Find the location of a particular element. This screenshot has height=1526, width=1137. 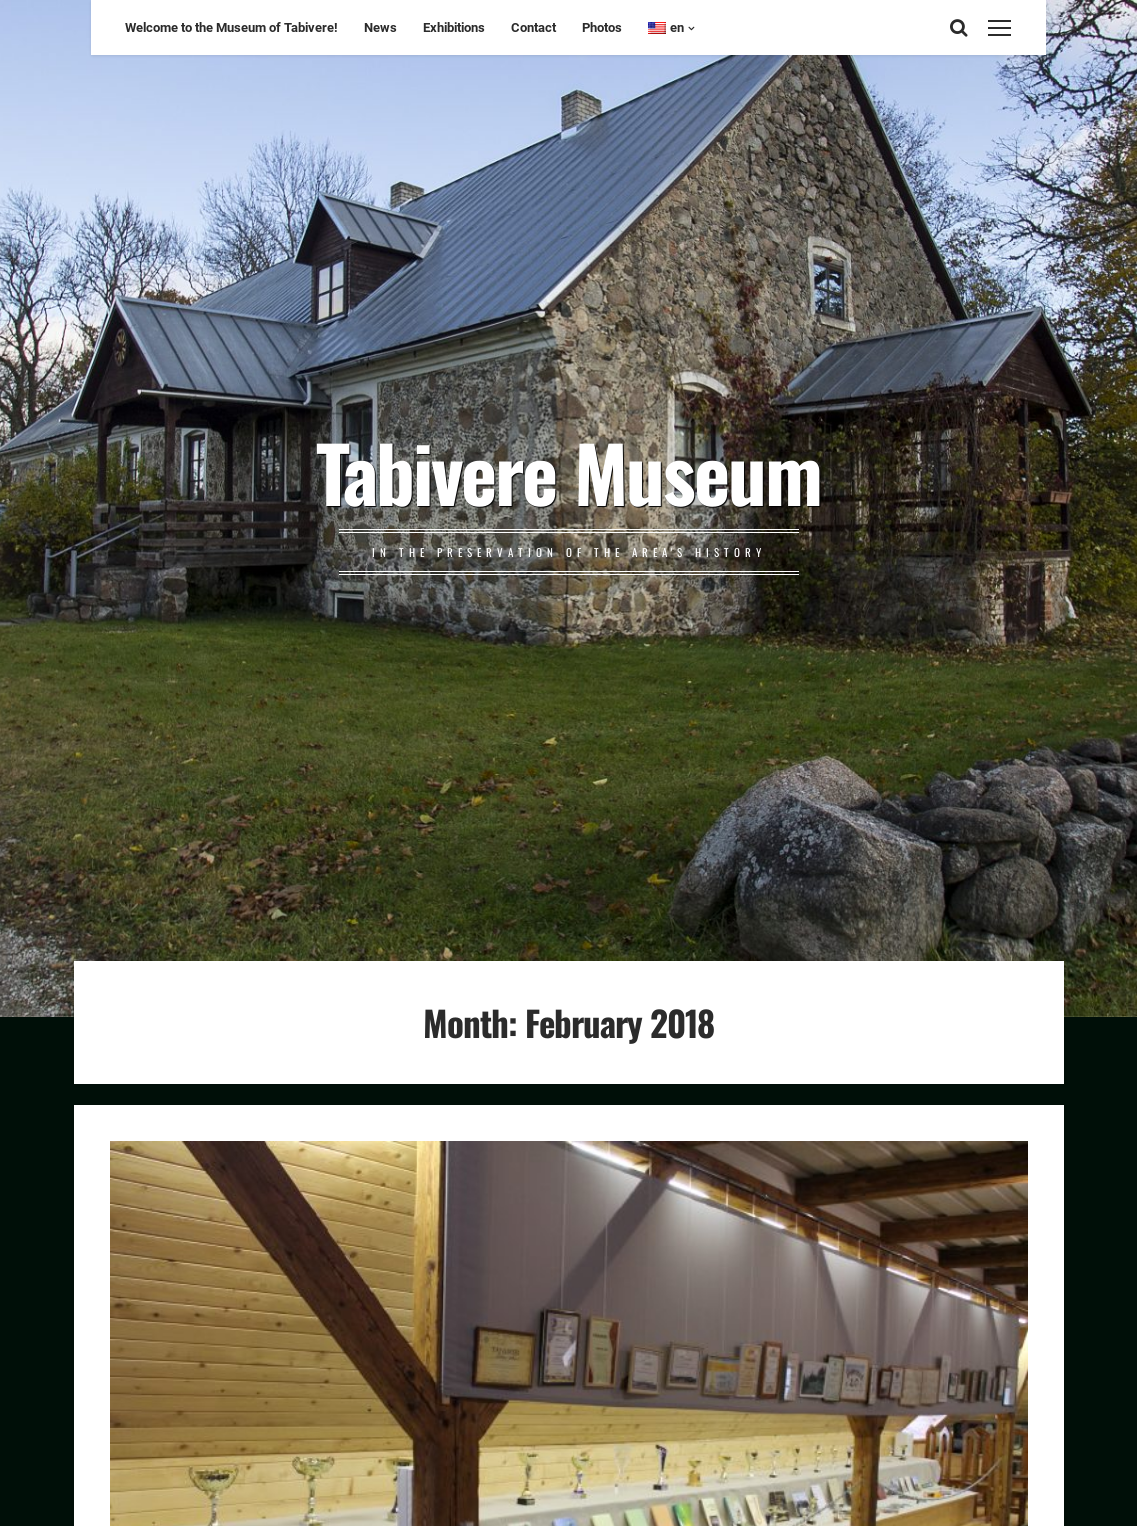

News is located at coordinates (380, 27).